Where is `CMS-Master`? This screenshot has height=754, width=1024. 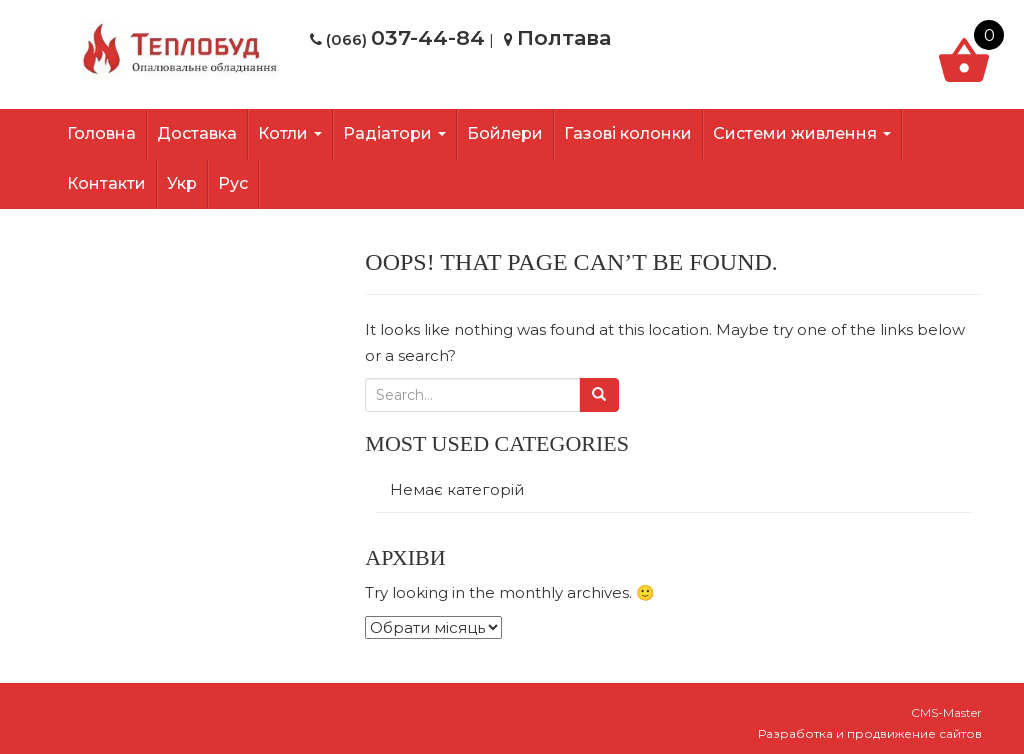 CMS-Master is located at coordinates (946, 712).